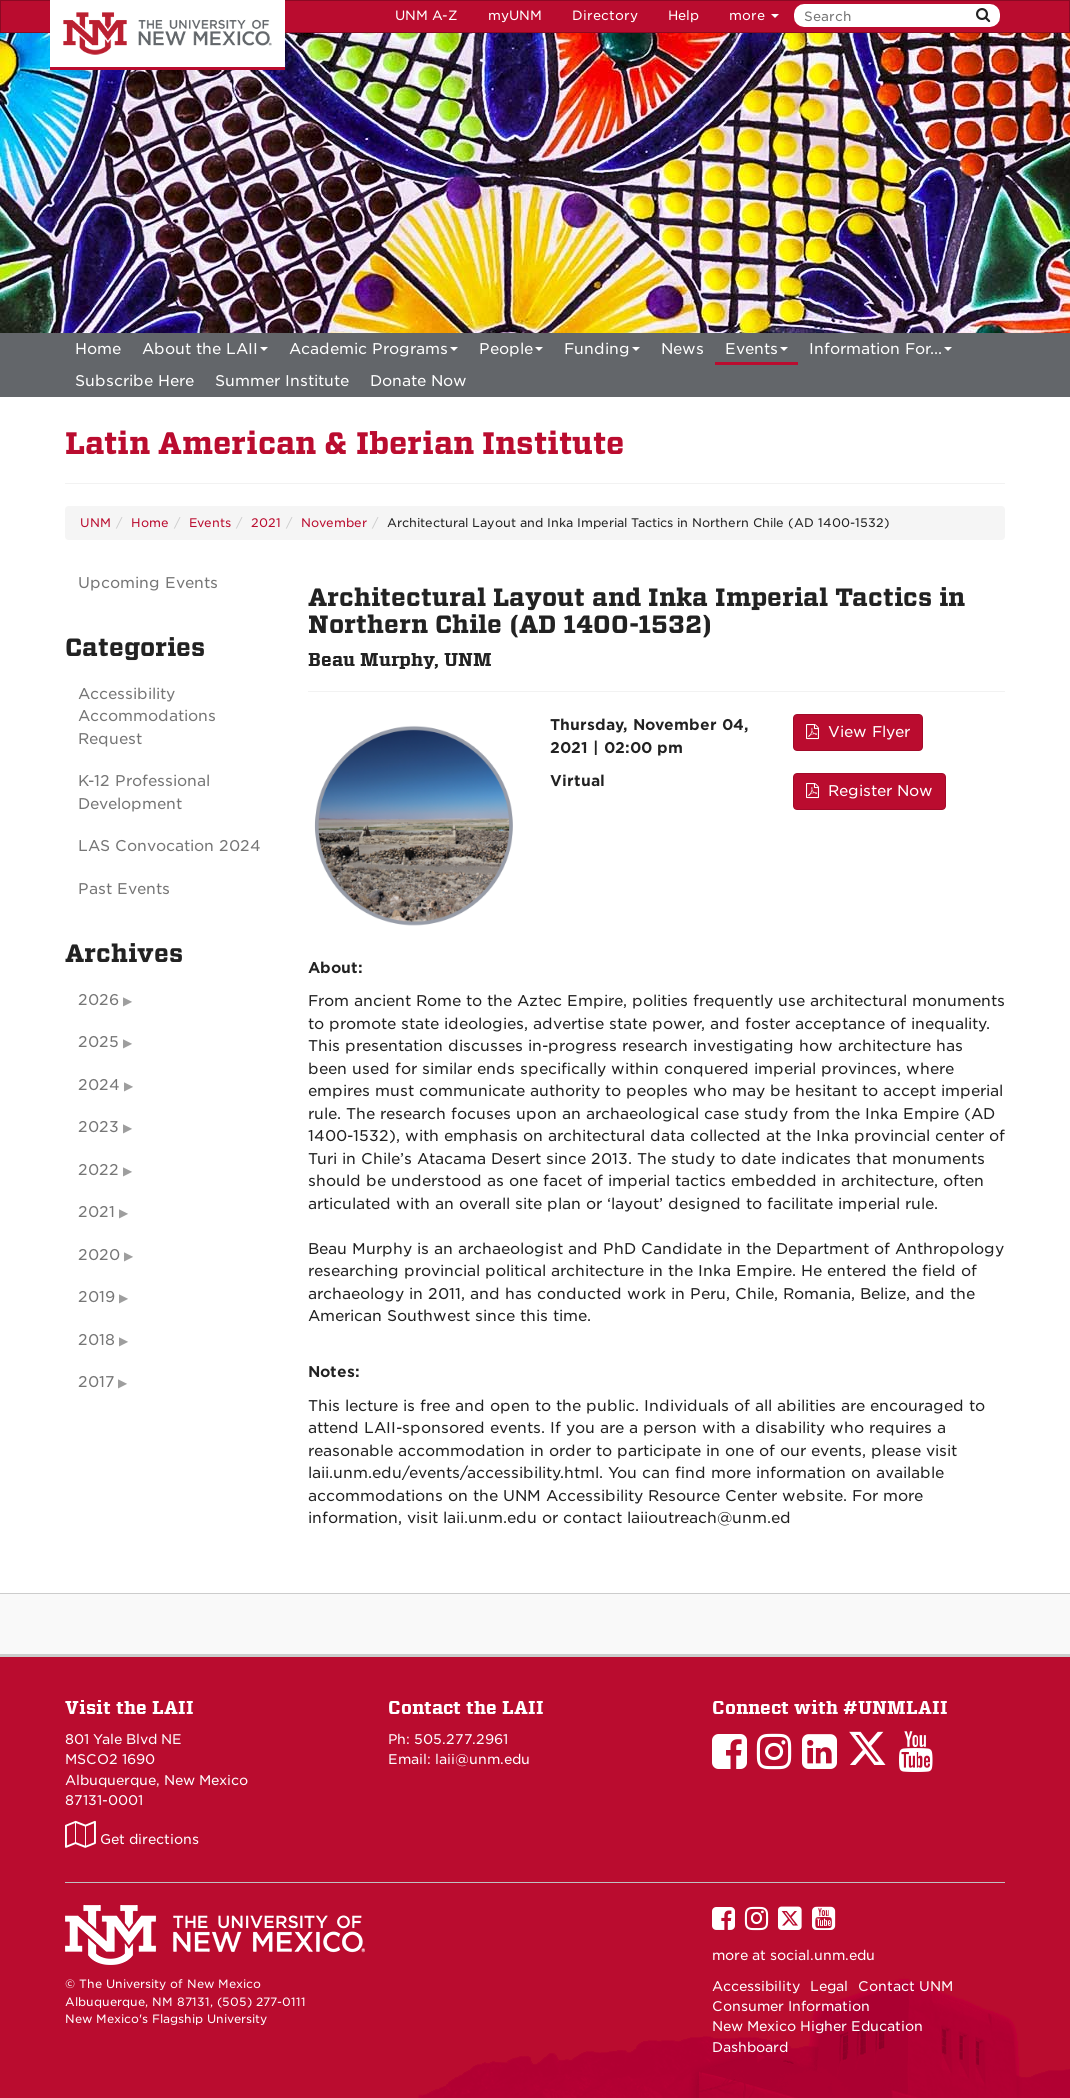 This screenshot has height=2098, width=1070. I want to click on About the LAII, so click(205, 352).